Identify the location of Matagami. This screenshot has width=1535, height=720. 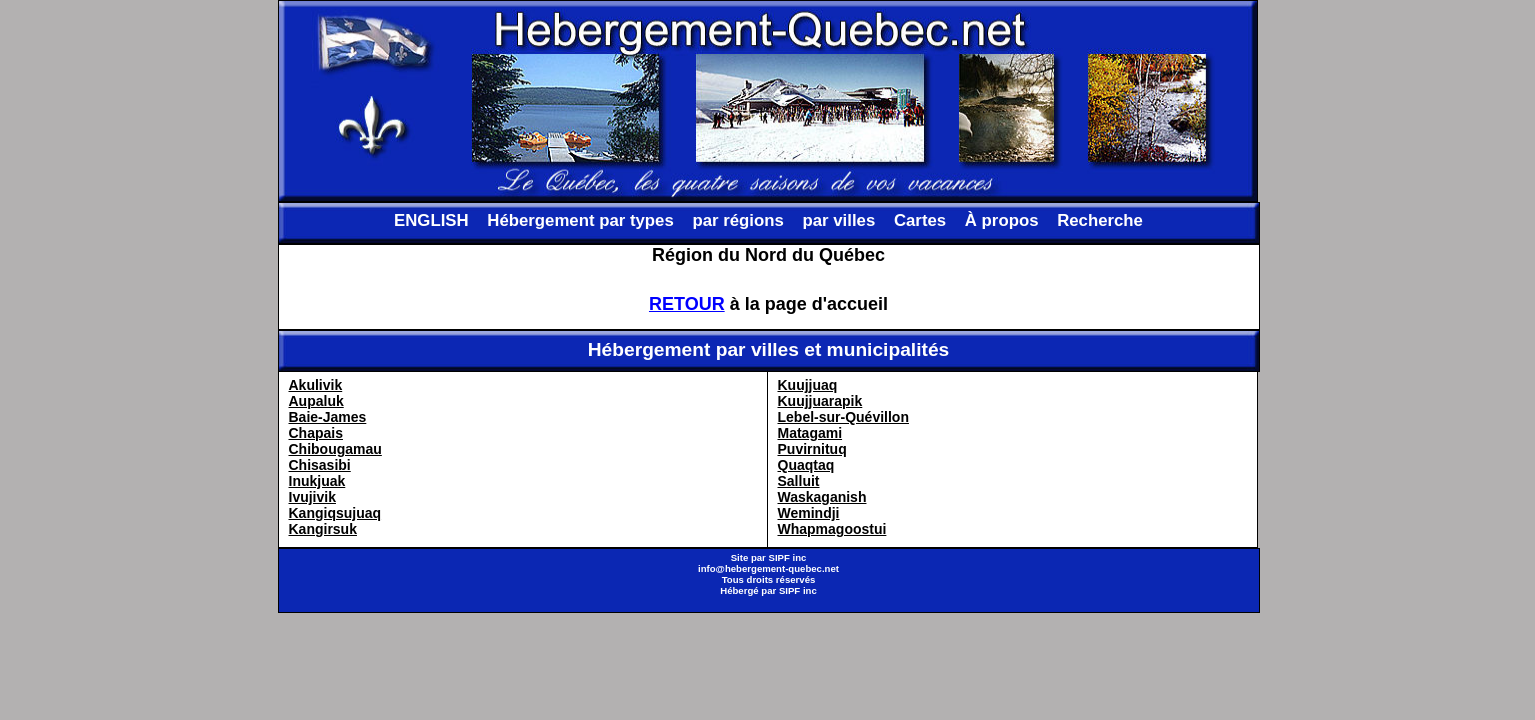
(810, 433).